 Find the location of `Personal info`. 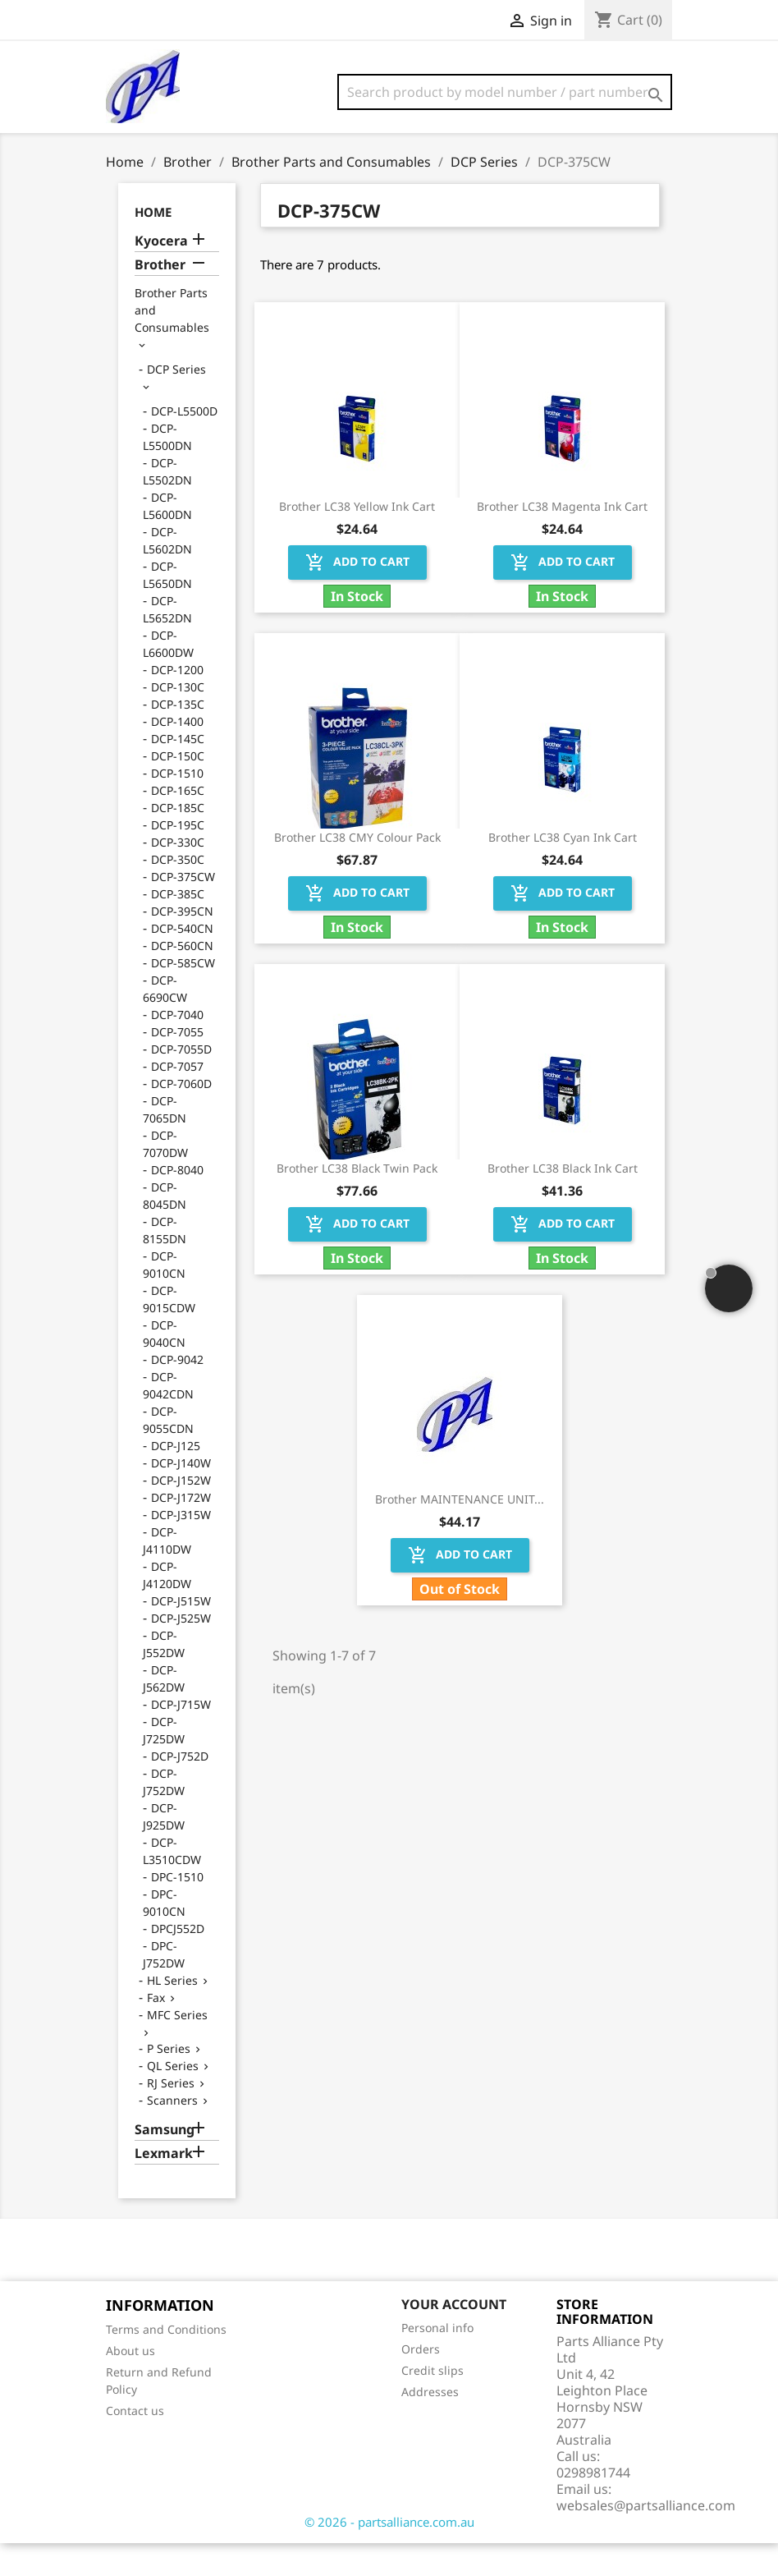

Personal info is located at coordinates (437, 2360).